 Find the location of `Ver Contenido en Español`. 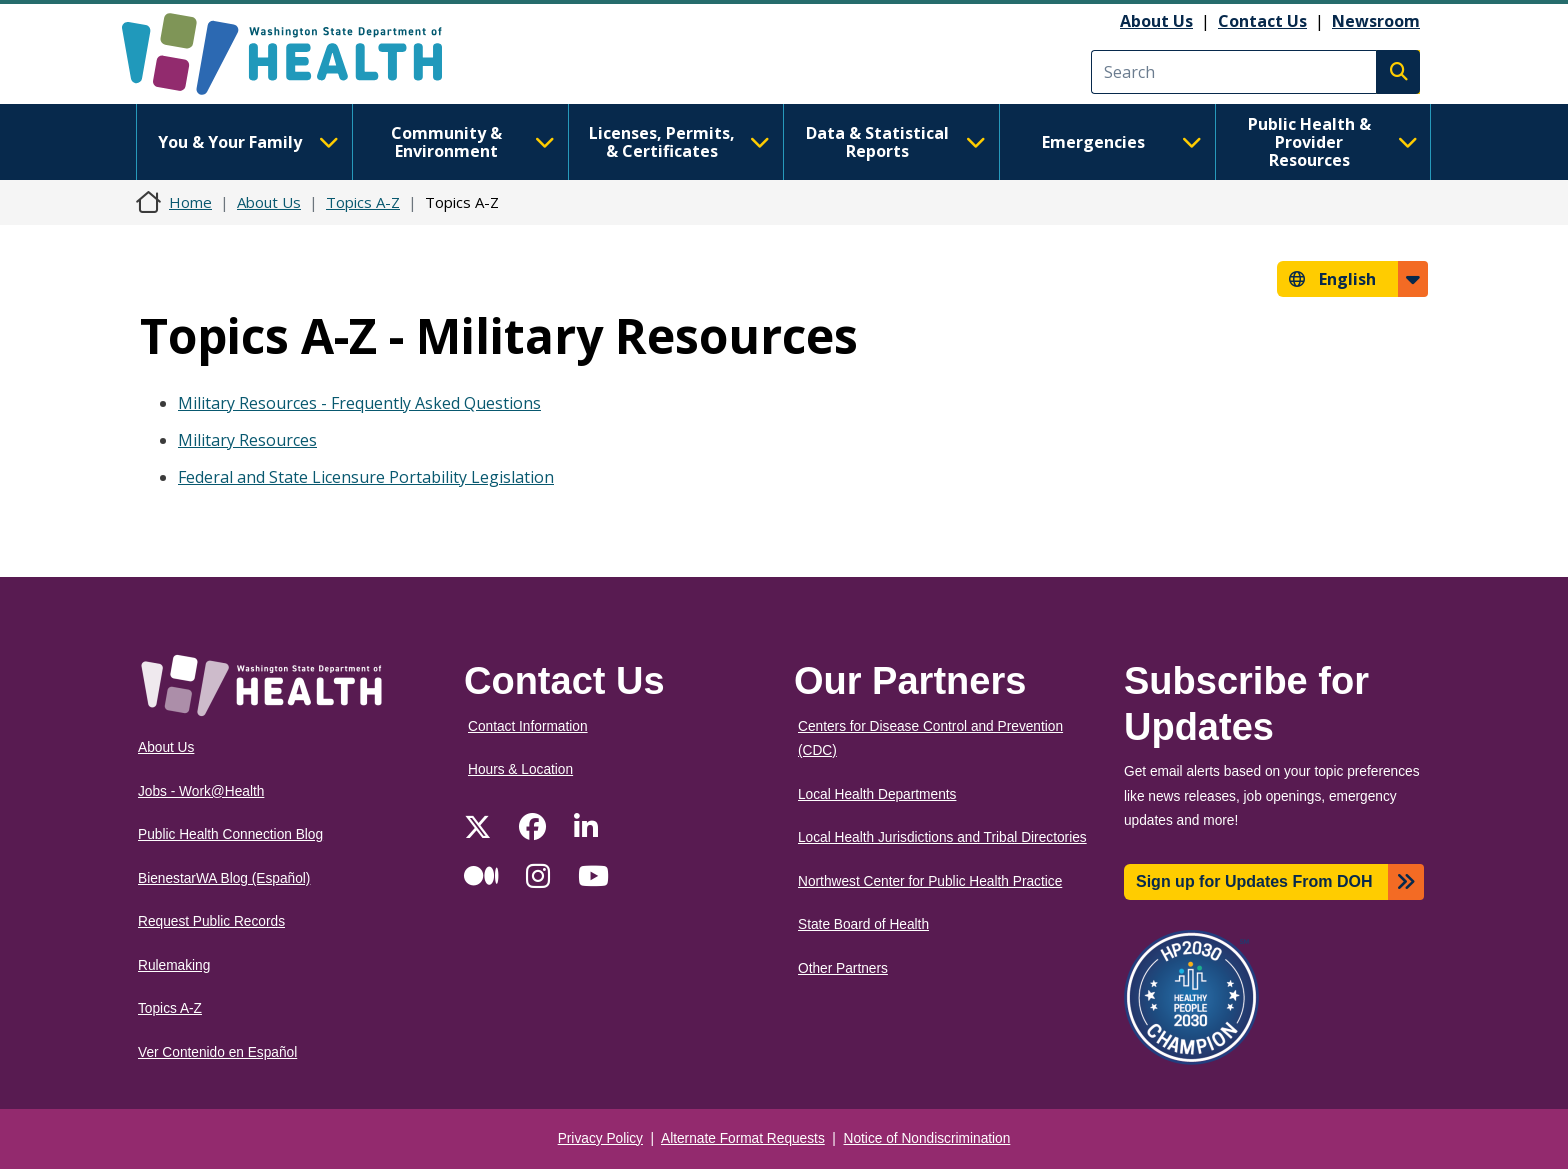

Ver Contenido en Español is located at coordinates (217, 1052).